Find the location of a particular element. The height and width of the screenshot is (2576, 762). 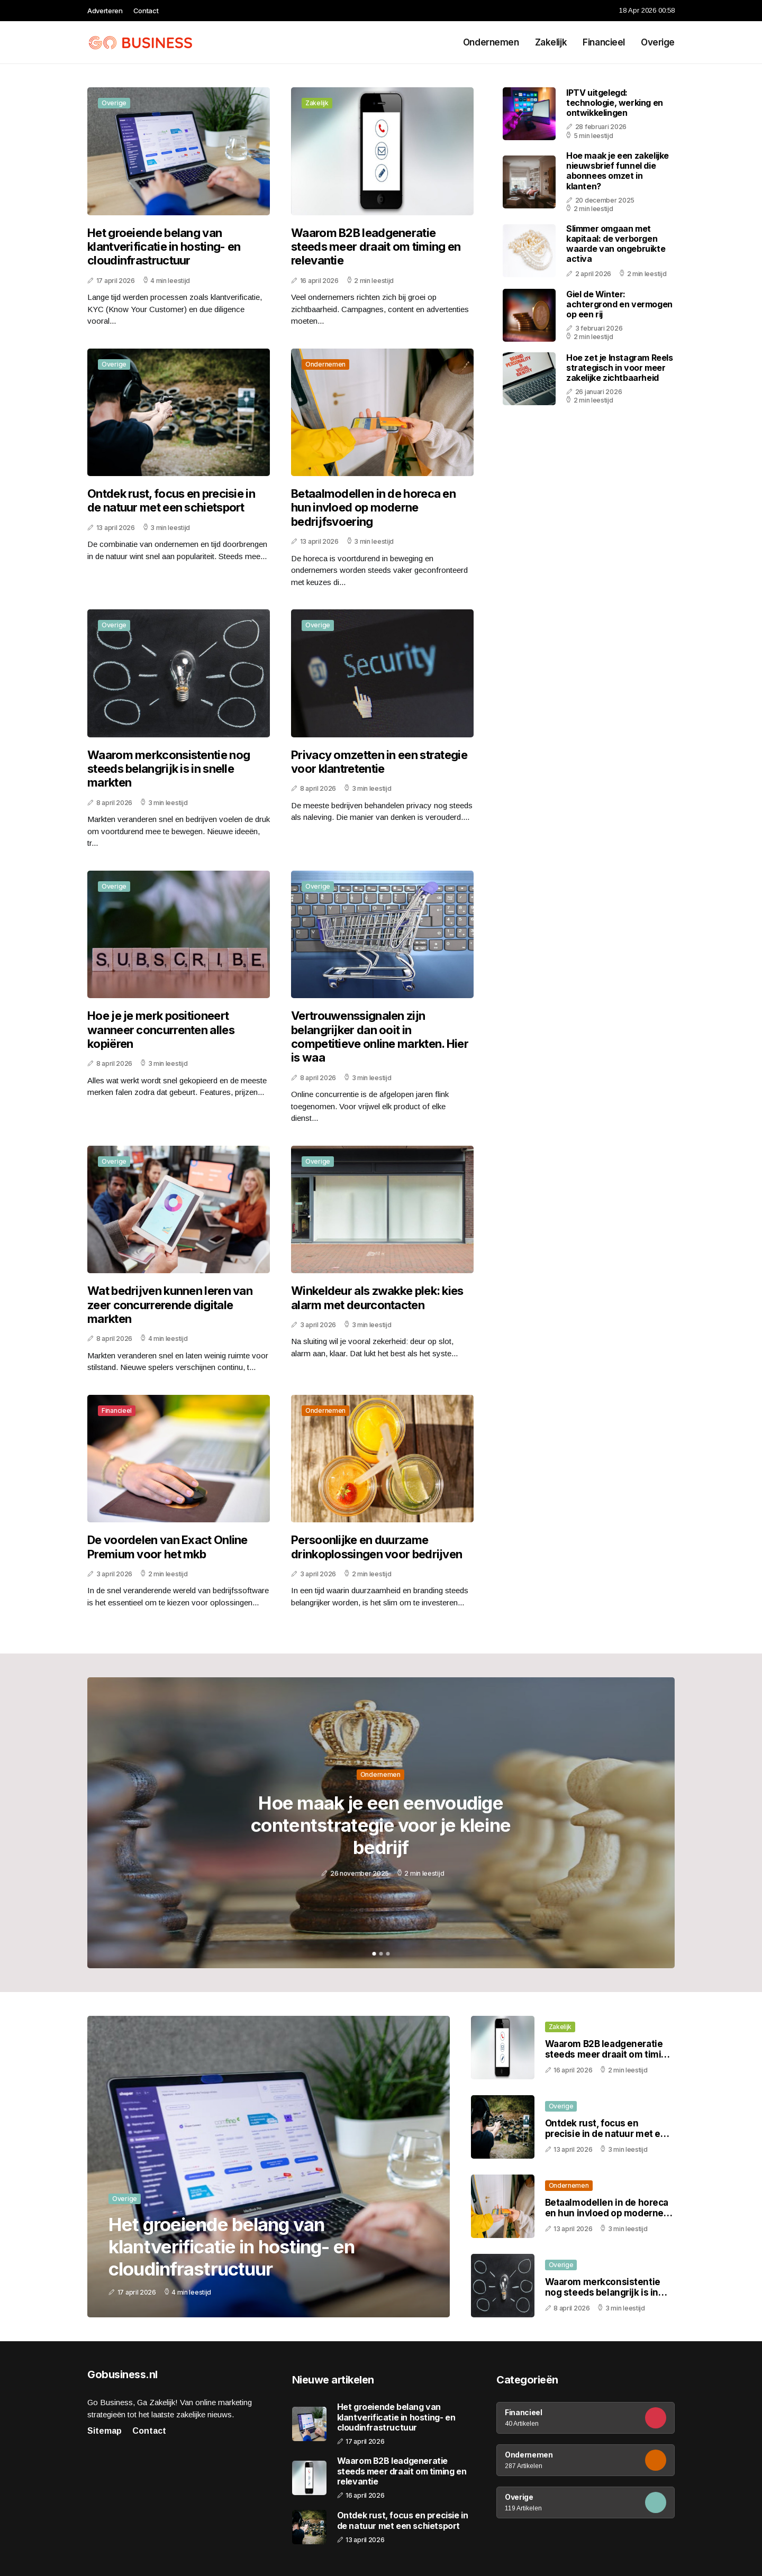

Hoe maak je een eenvoudige contentstrategie voor je kleine bedrijf is located at coordinates (381, 1825).